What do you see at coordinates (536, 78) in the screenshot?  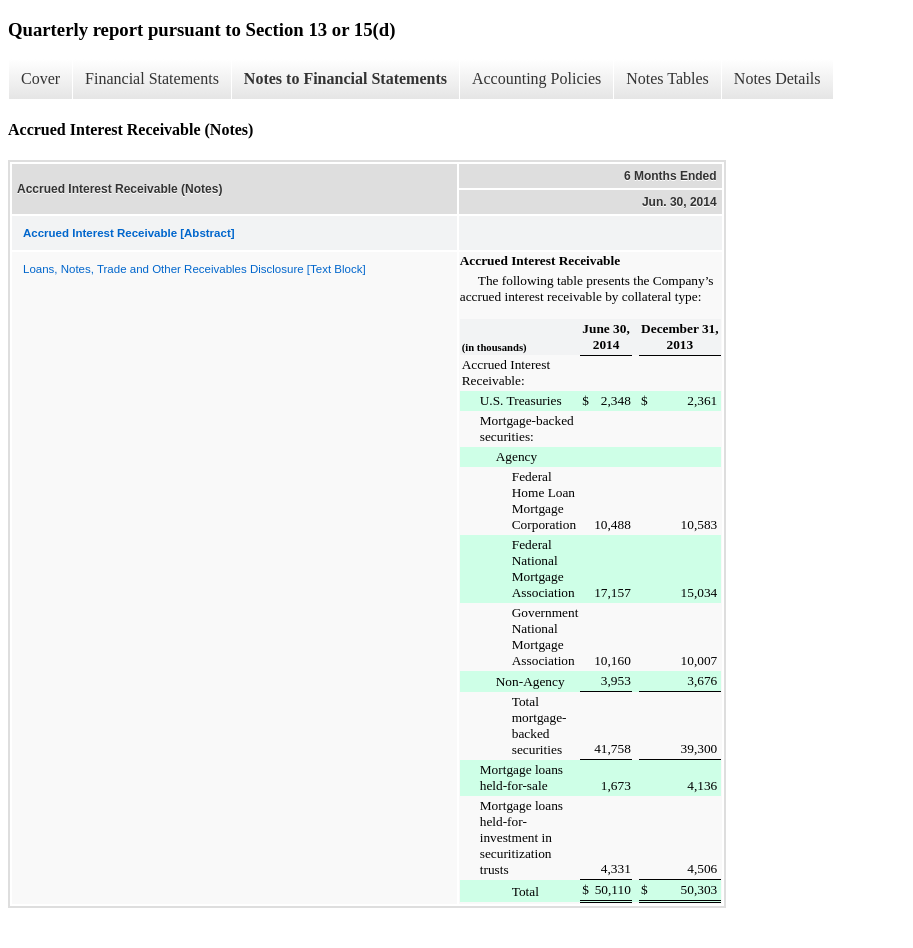 I see `Accounting Policies` at bounding box center [536, 78].